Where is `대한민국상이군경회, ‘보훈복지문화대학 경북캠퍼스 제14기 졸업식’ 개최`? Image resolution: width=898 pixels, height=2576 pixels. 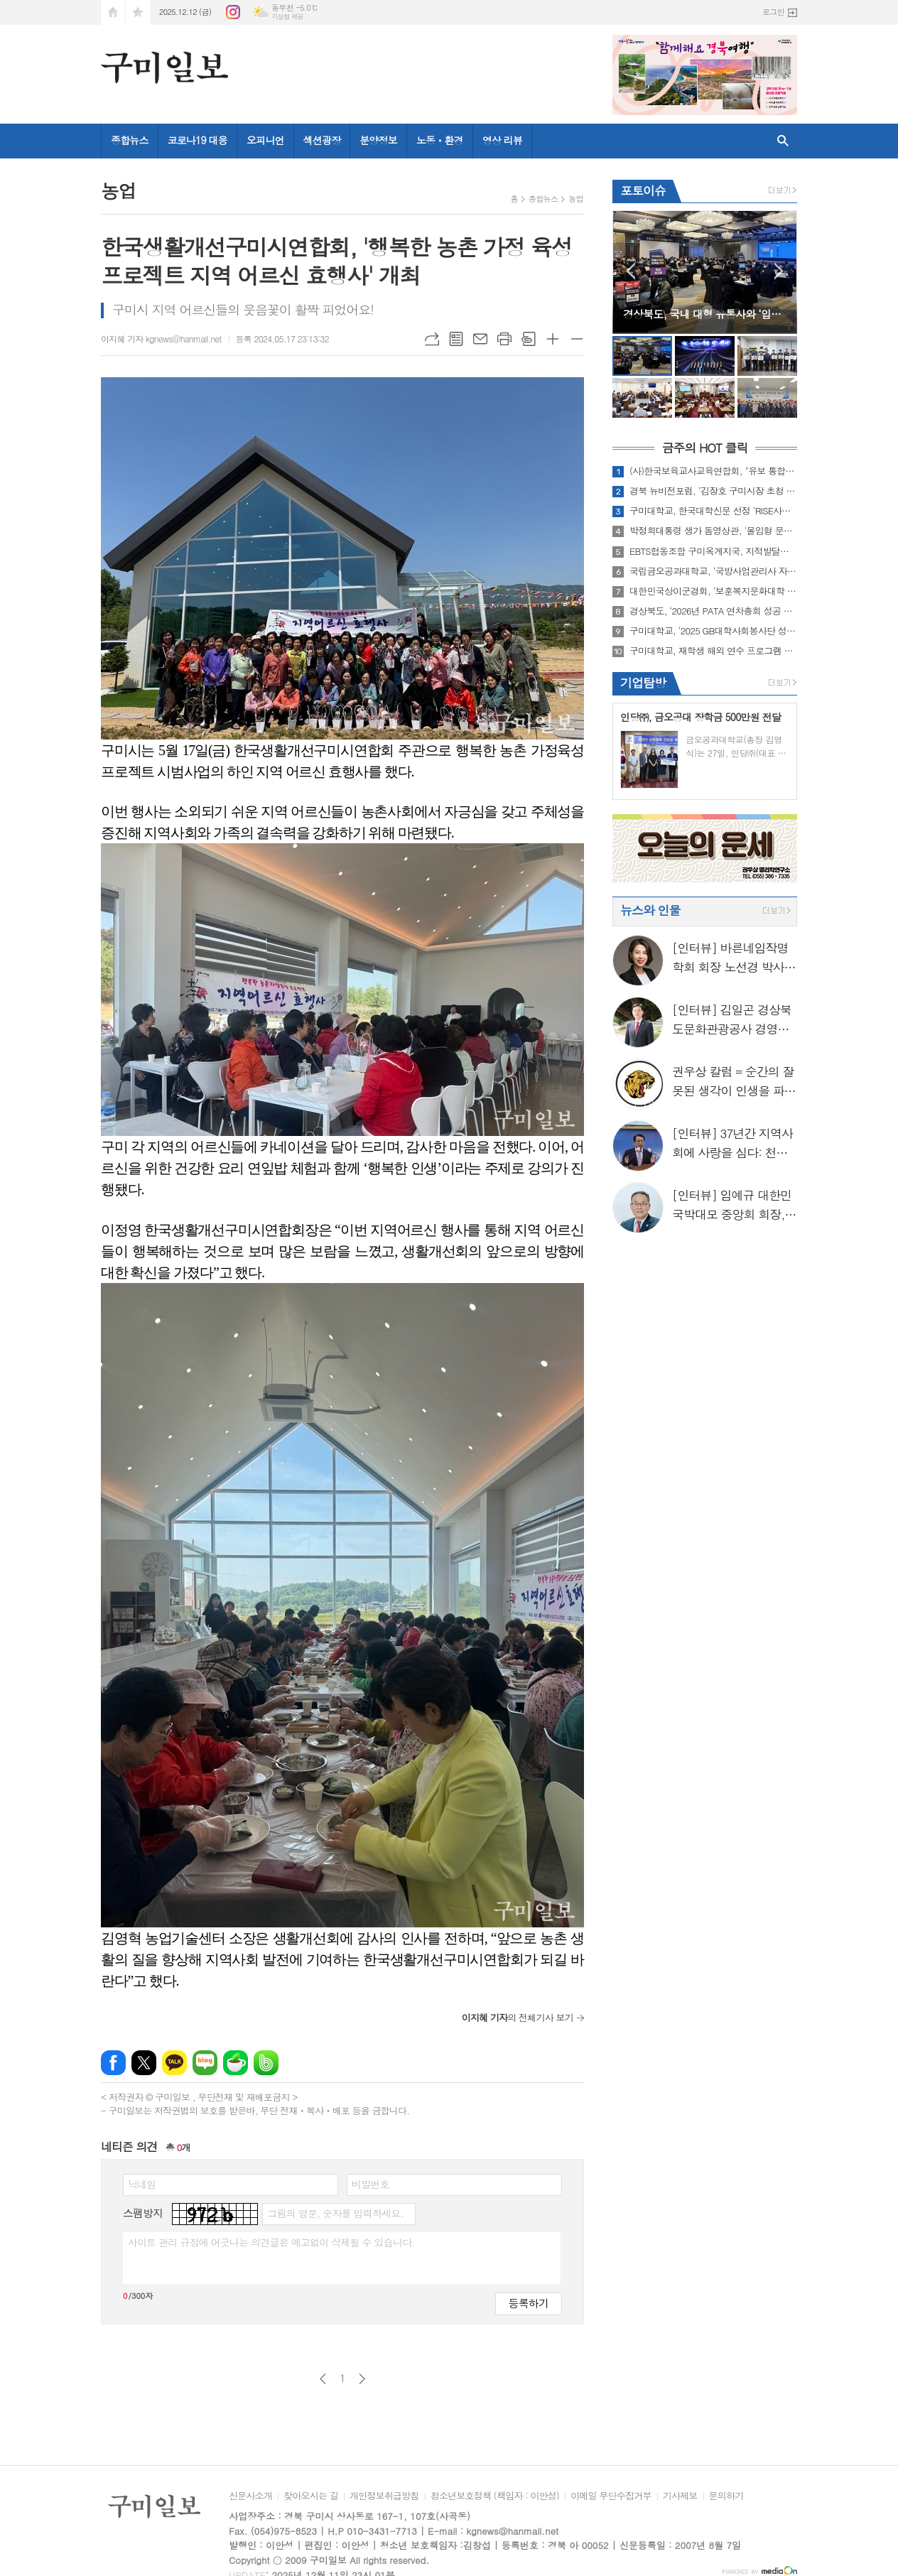 대한민국상이군경회, ‘보훈복지문화대학 경북캠퍼스 제14기 졸업식’ 개최 is located at coordinates (713, 591).